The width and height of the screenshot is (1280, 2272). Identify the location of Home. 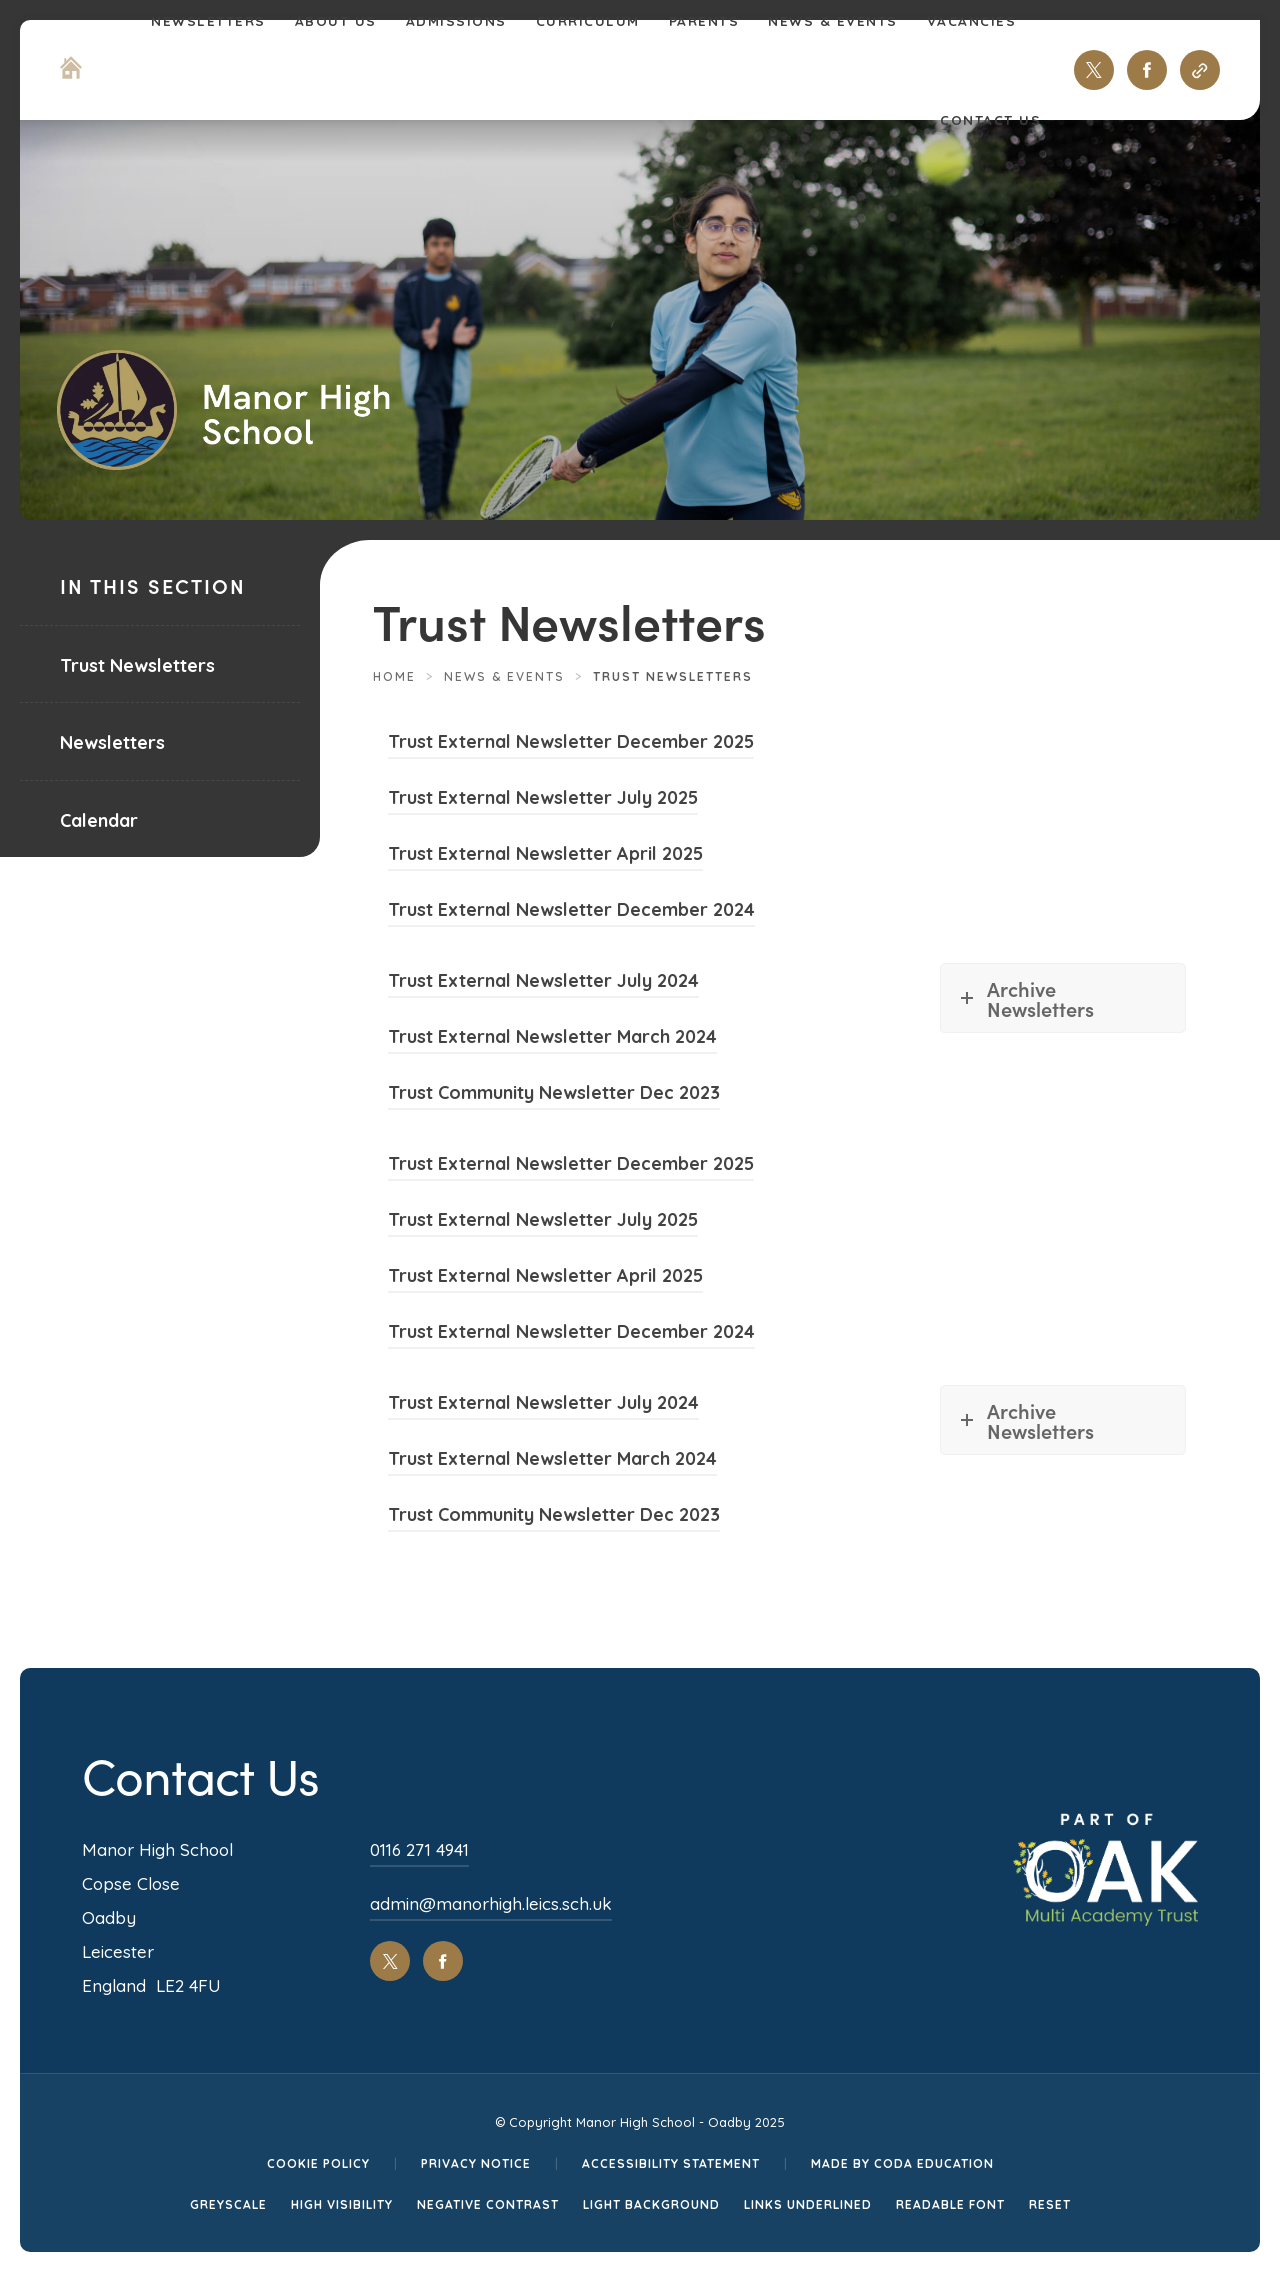
(394, 676).